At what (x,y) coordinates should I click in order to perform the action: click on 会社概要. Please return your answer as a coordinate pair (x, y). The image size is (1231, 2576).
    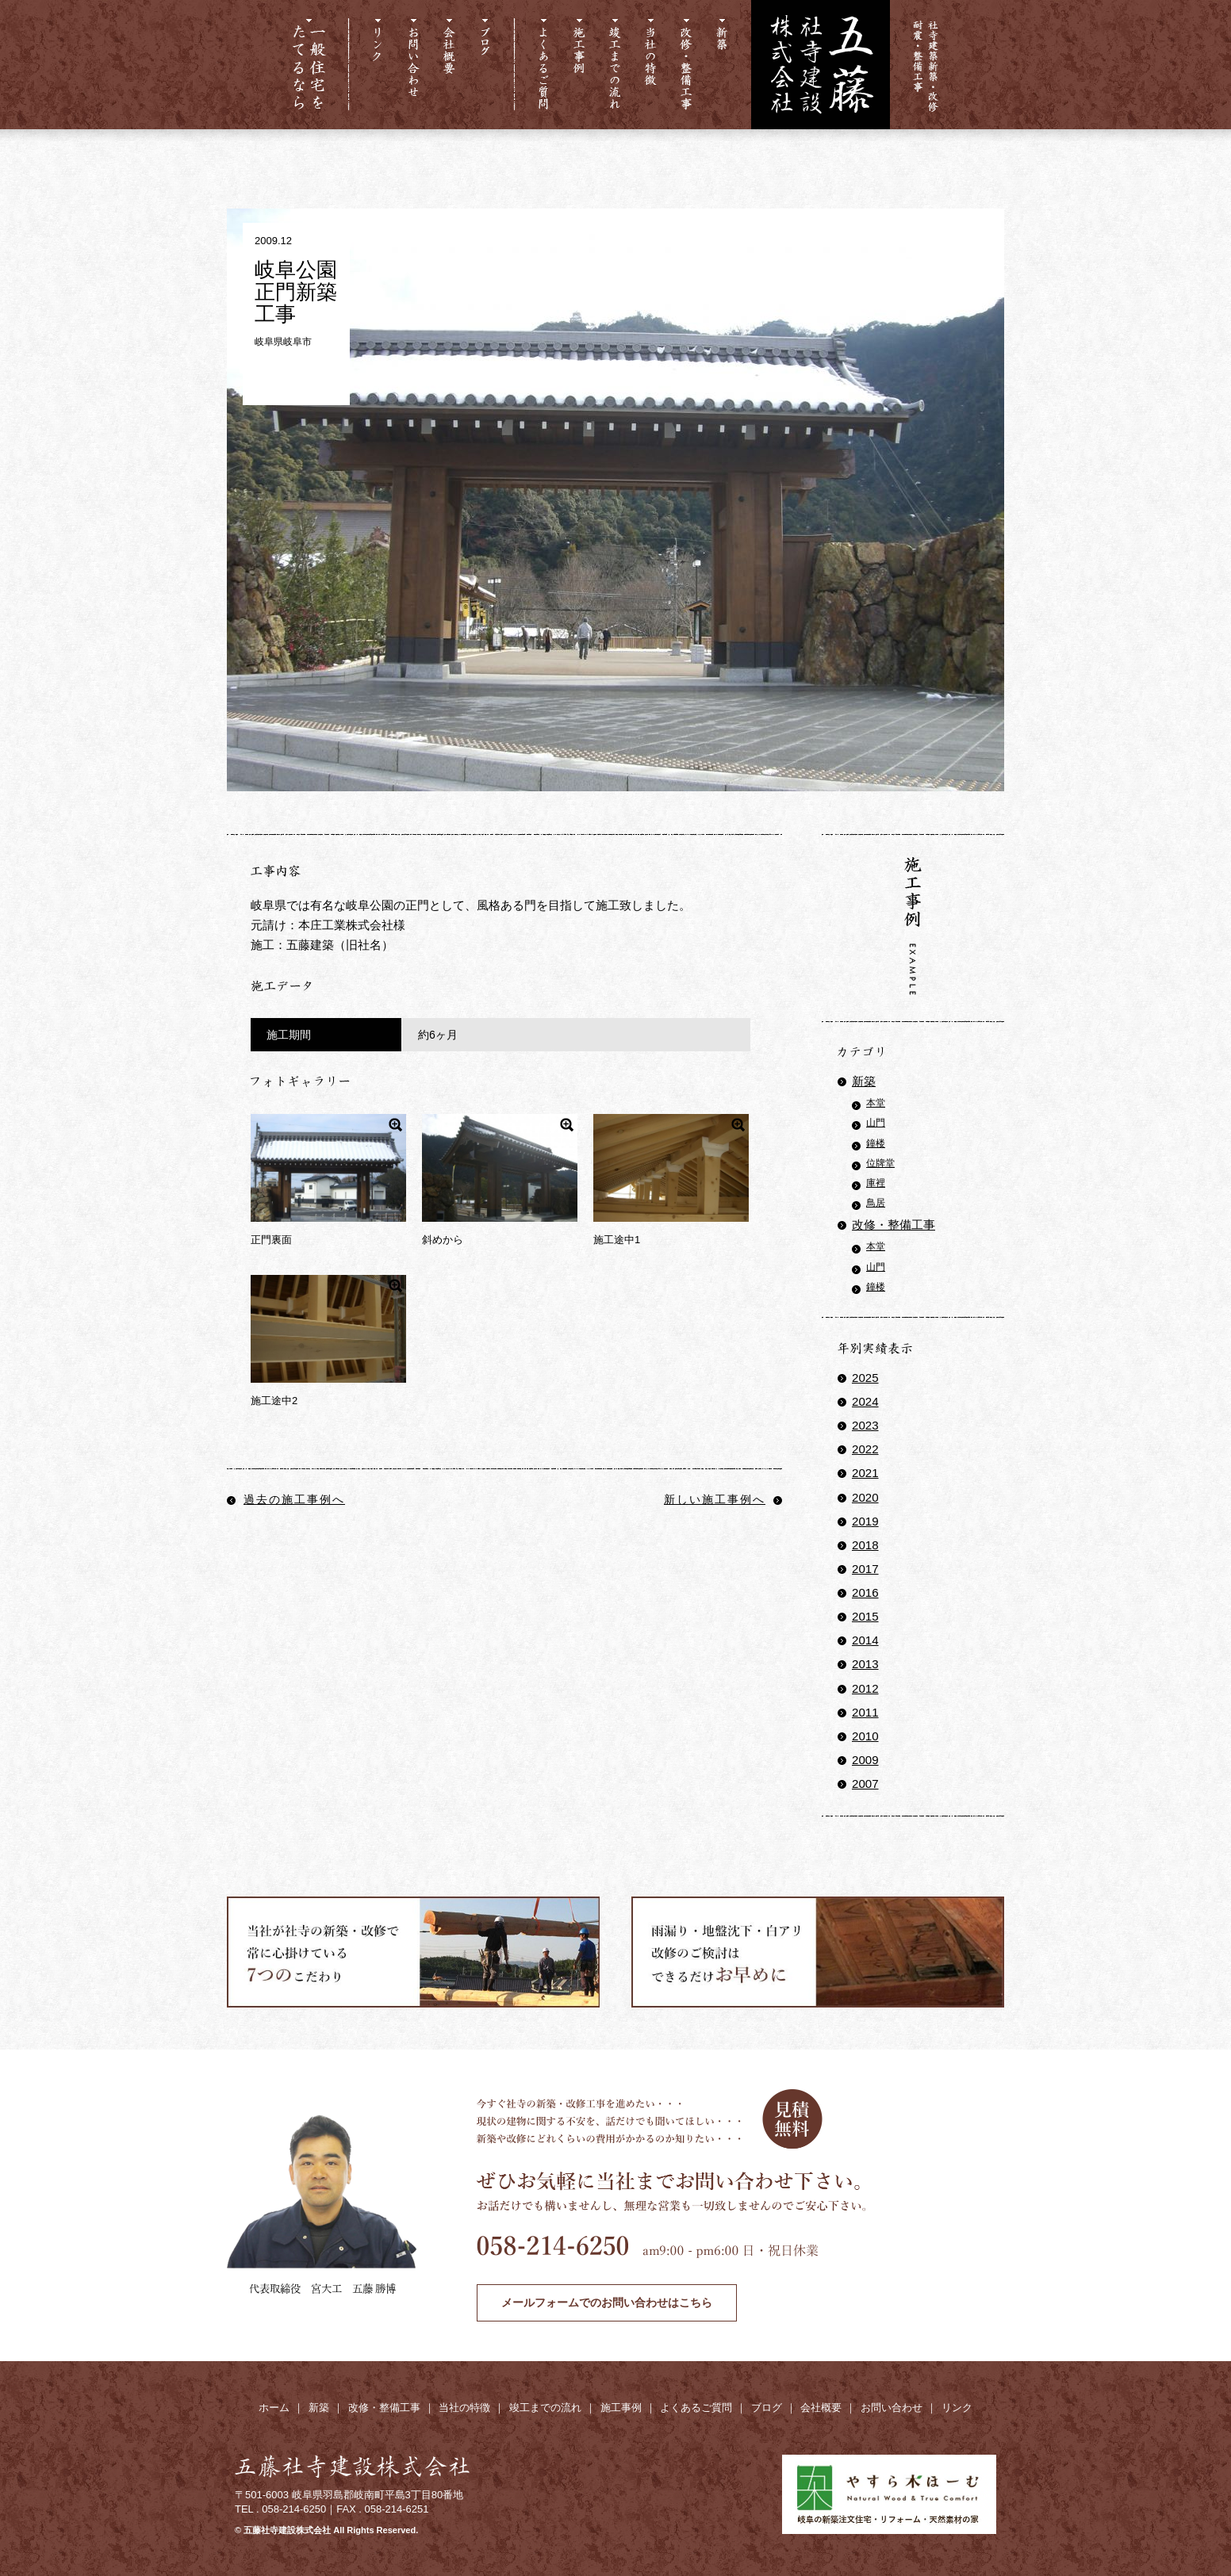
    Looking at the image, I should click on (821, 2407).